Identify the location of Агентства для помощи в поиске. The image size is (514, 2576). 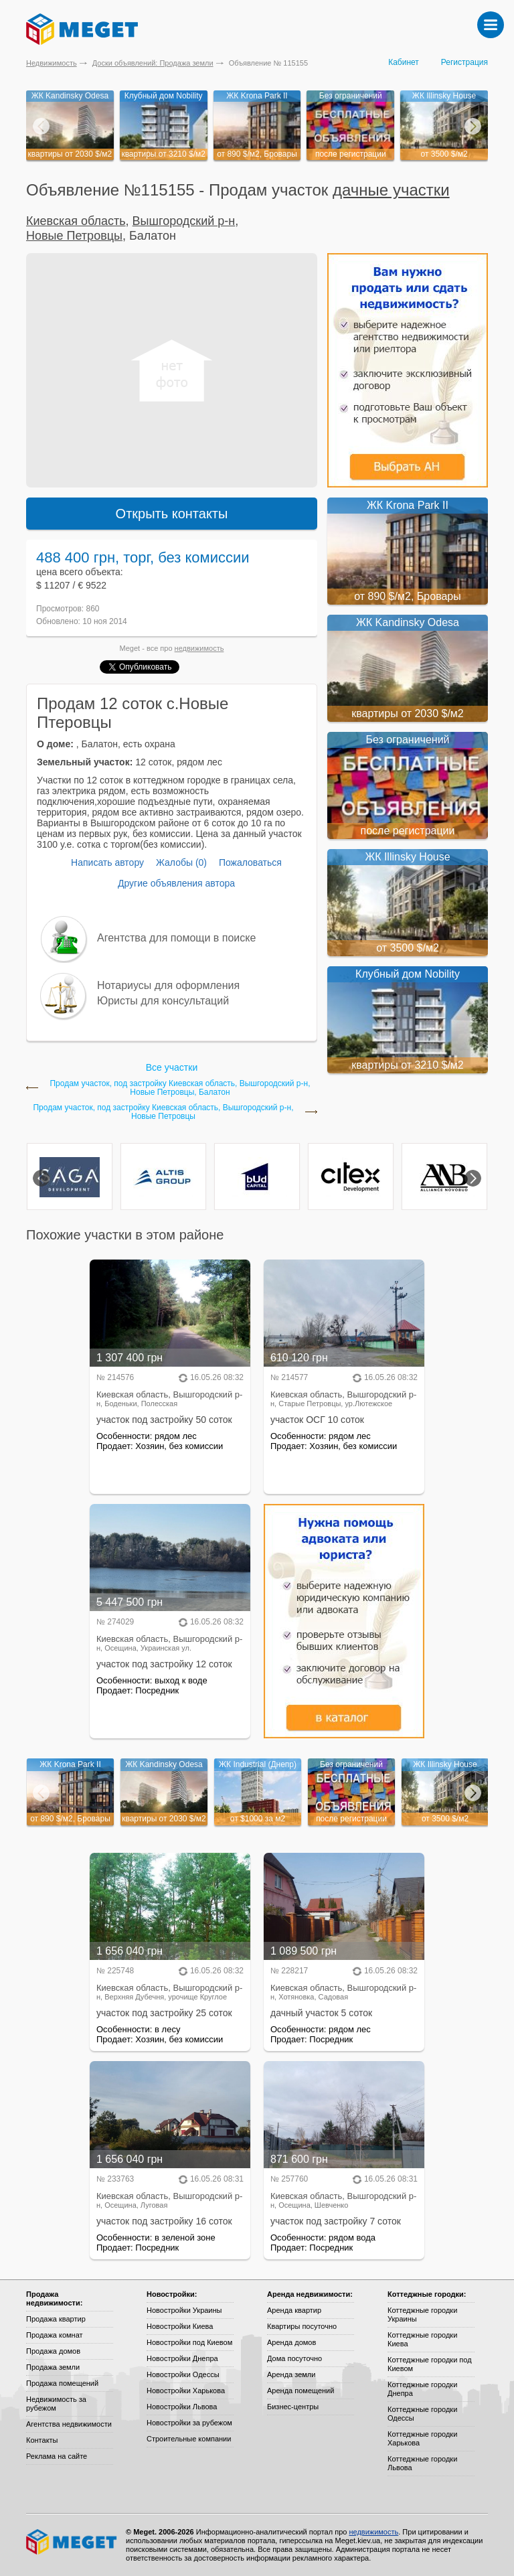
(176, 937).